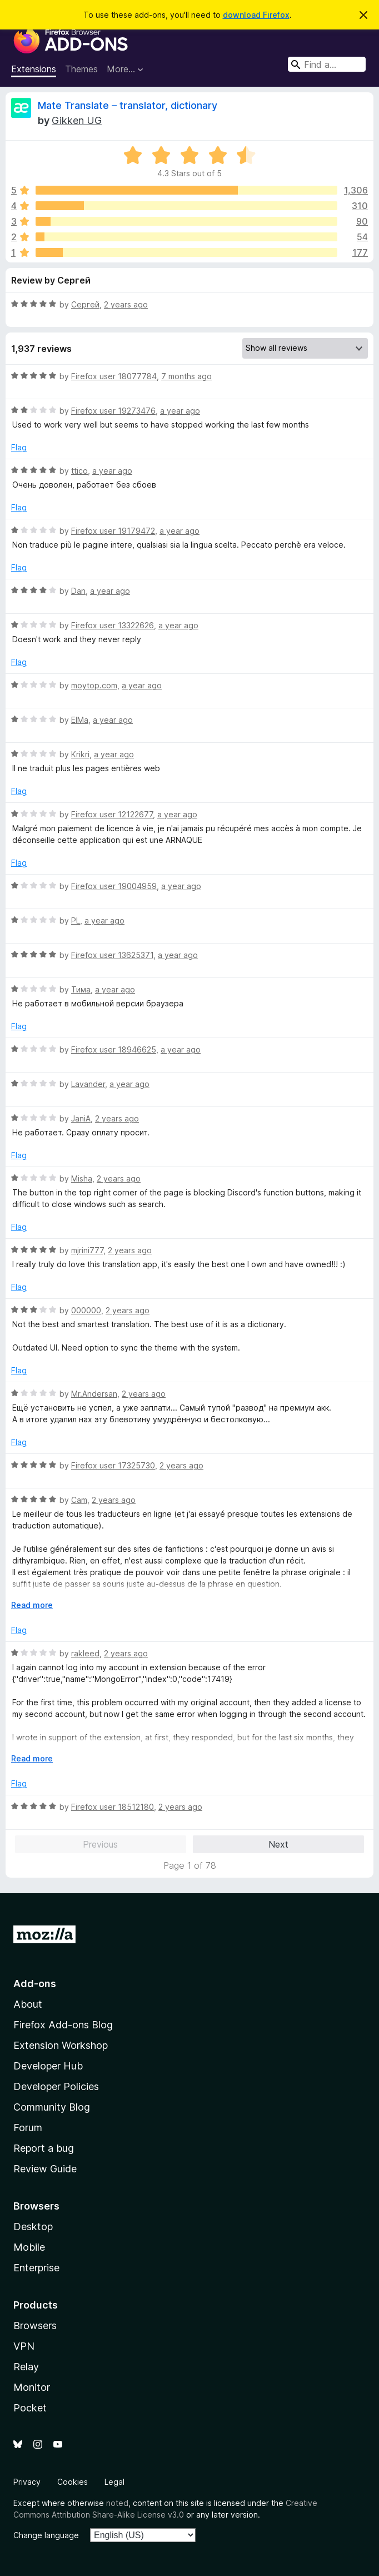 The width and height of the screenshot is (379, 2576). I want to click on Forum, so click(27, 2127).